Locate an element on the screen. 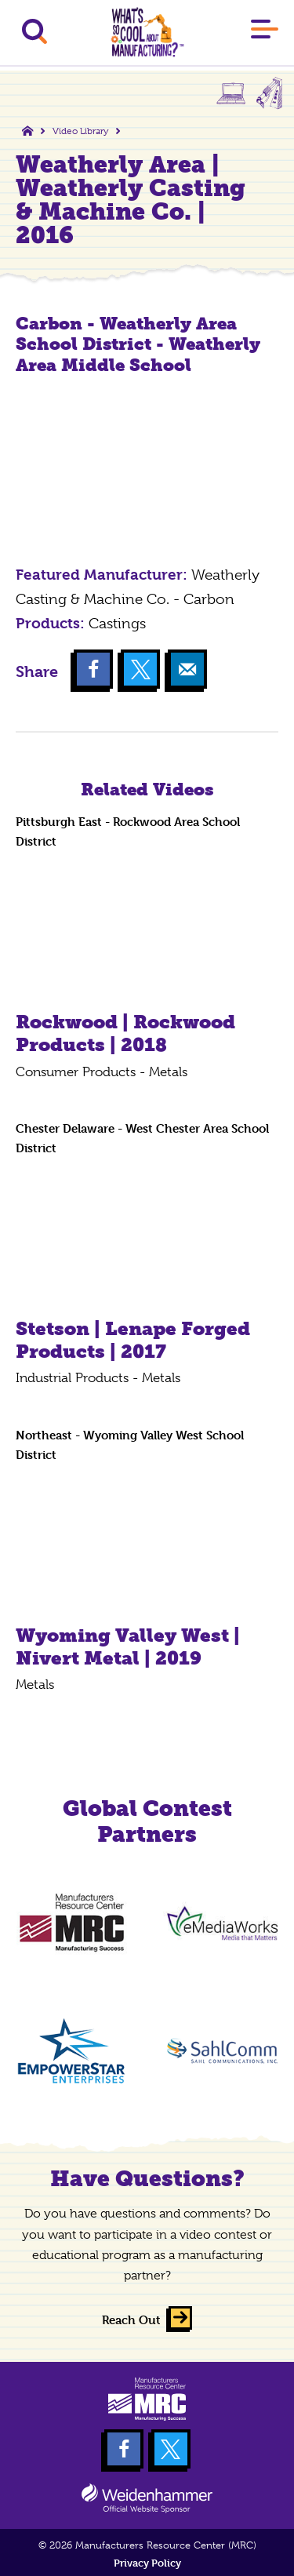  [Main Menu] is located at coordinates (264, 32).